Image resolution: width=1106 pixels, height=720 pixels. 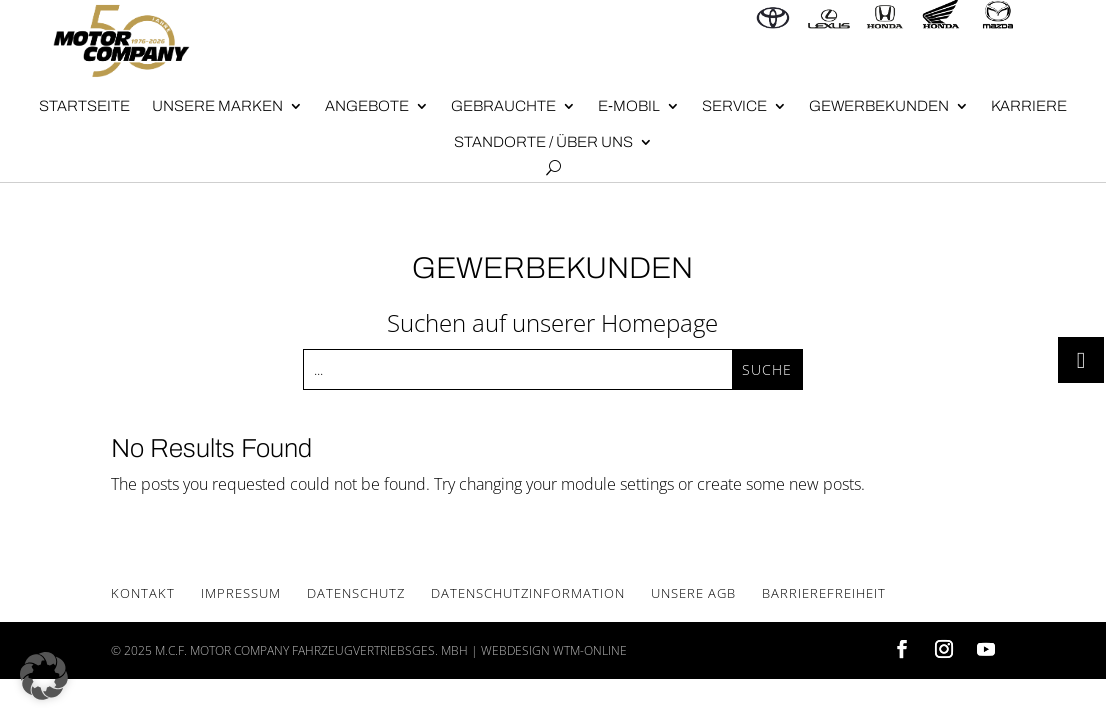 I want to click on Kar­rie­re, so click(x=1029, y=106).